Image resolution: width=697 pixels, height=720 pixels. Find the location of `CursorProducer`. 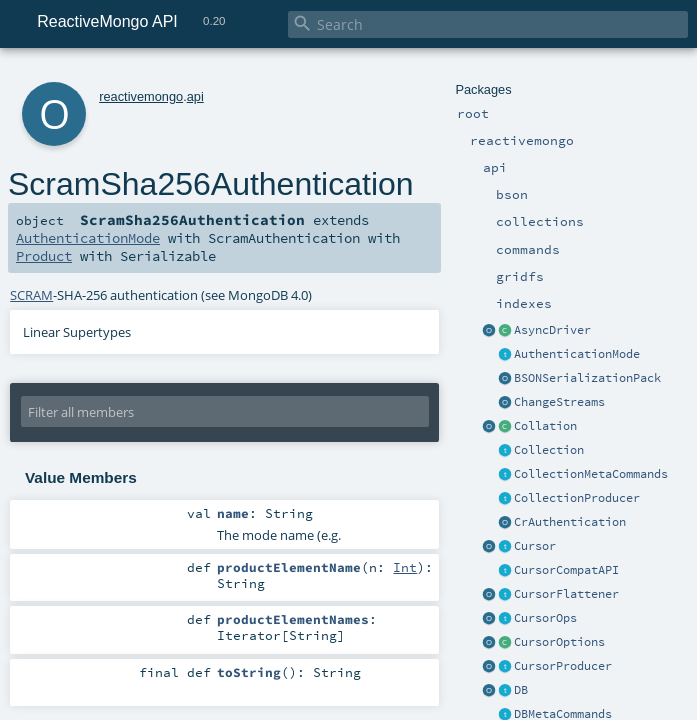

CursorProducer is located at coordinates (563, 666).